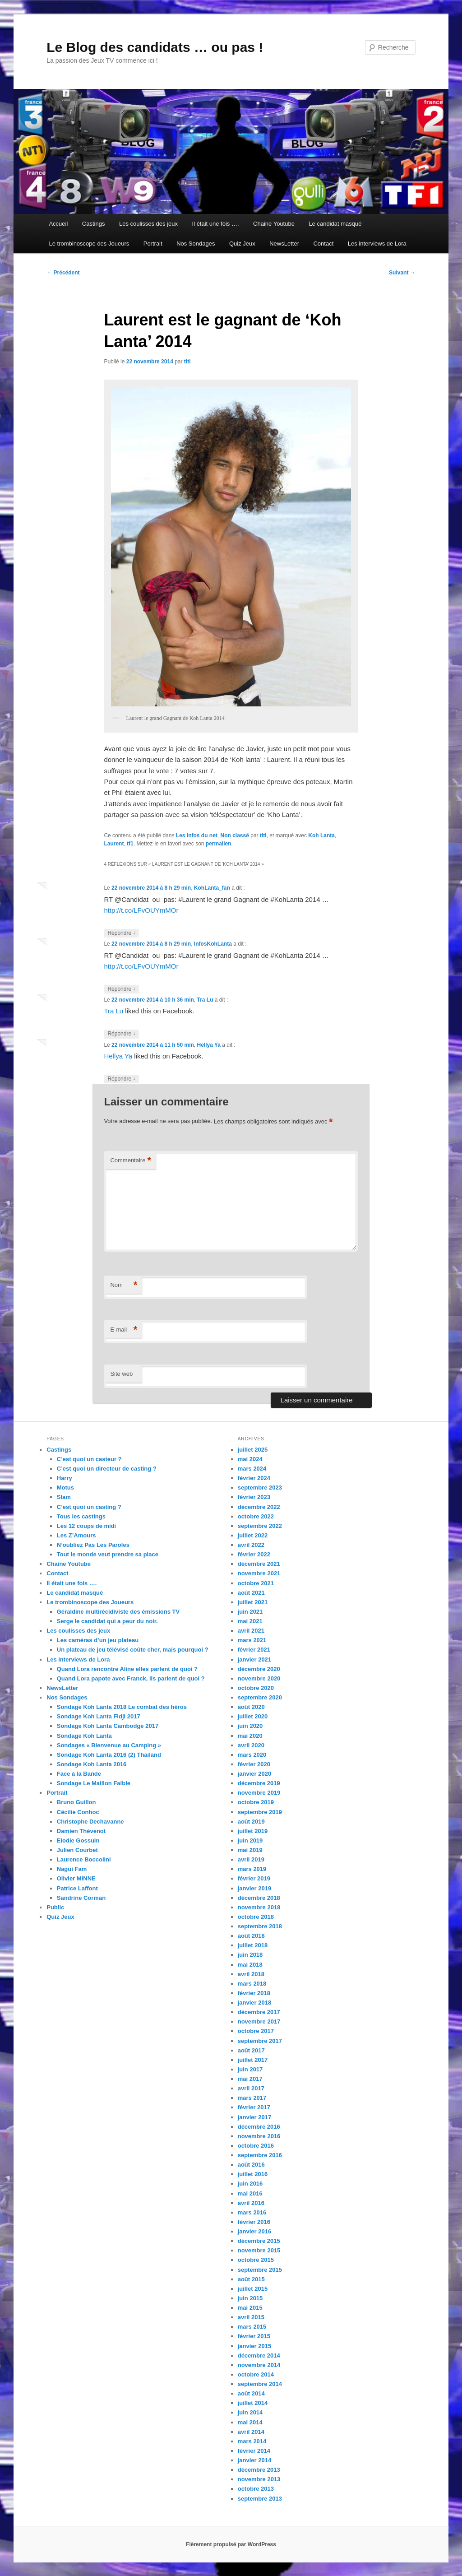 This screenshot has width=462, height=2576. I want to click on juillet 2018, so click(253, 1945).